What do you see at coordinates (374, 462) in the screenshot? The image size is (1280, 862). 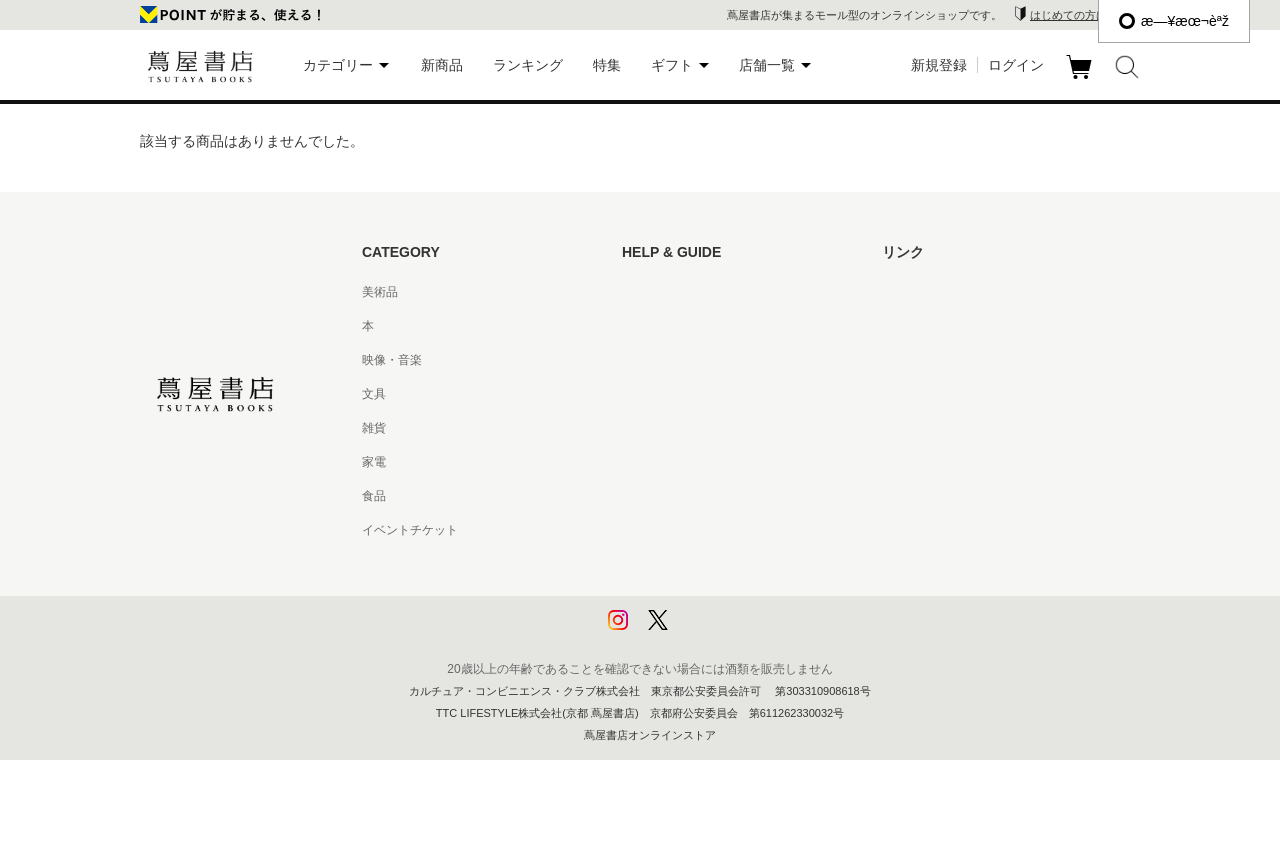 I see `家電` at bounding box center [374, 462].